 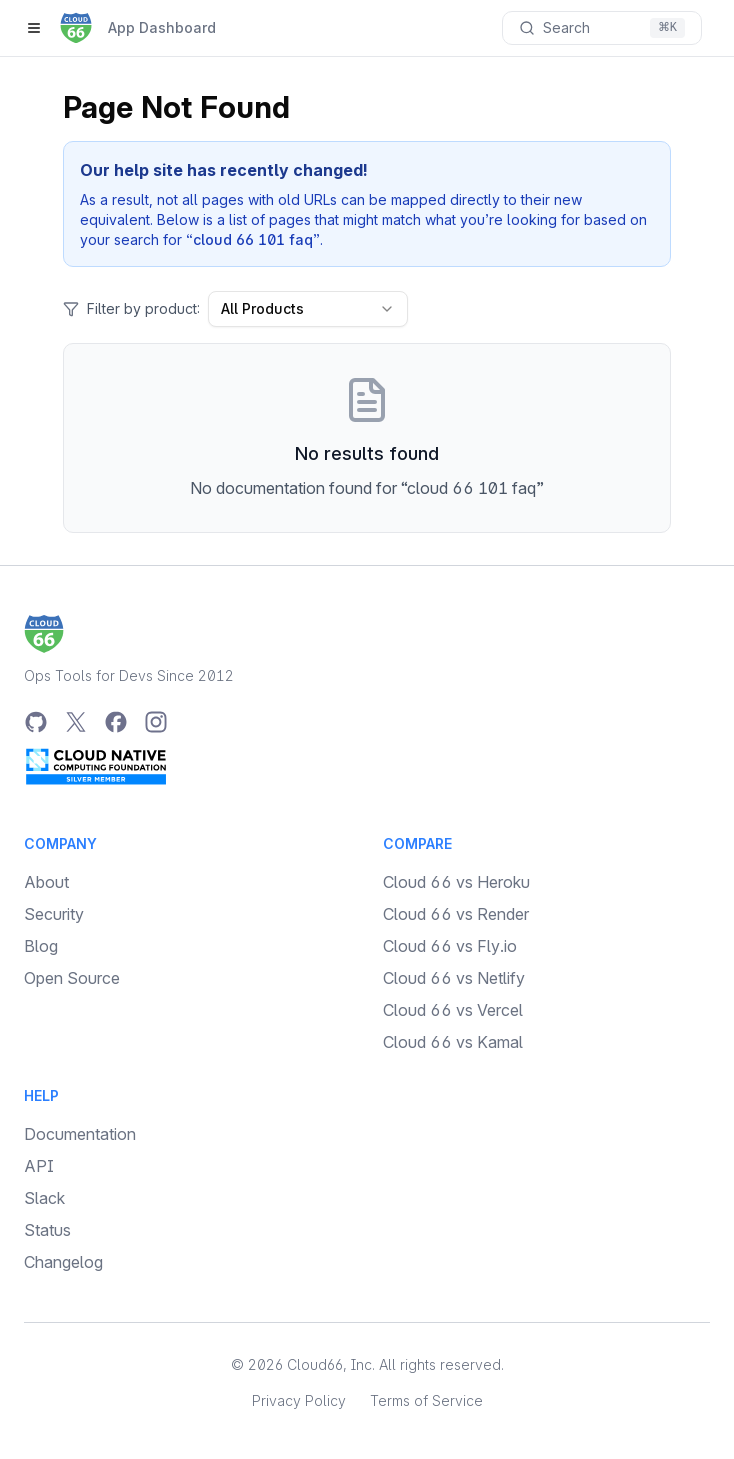 I want to click on About, so click(x=46, y=882).